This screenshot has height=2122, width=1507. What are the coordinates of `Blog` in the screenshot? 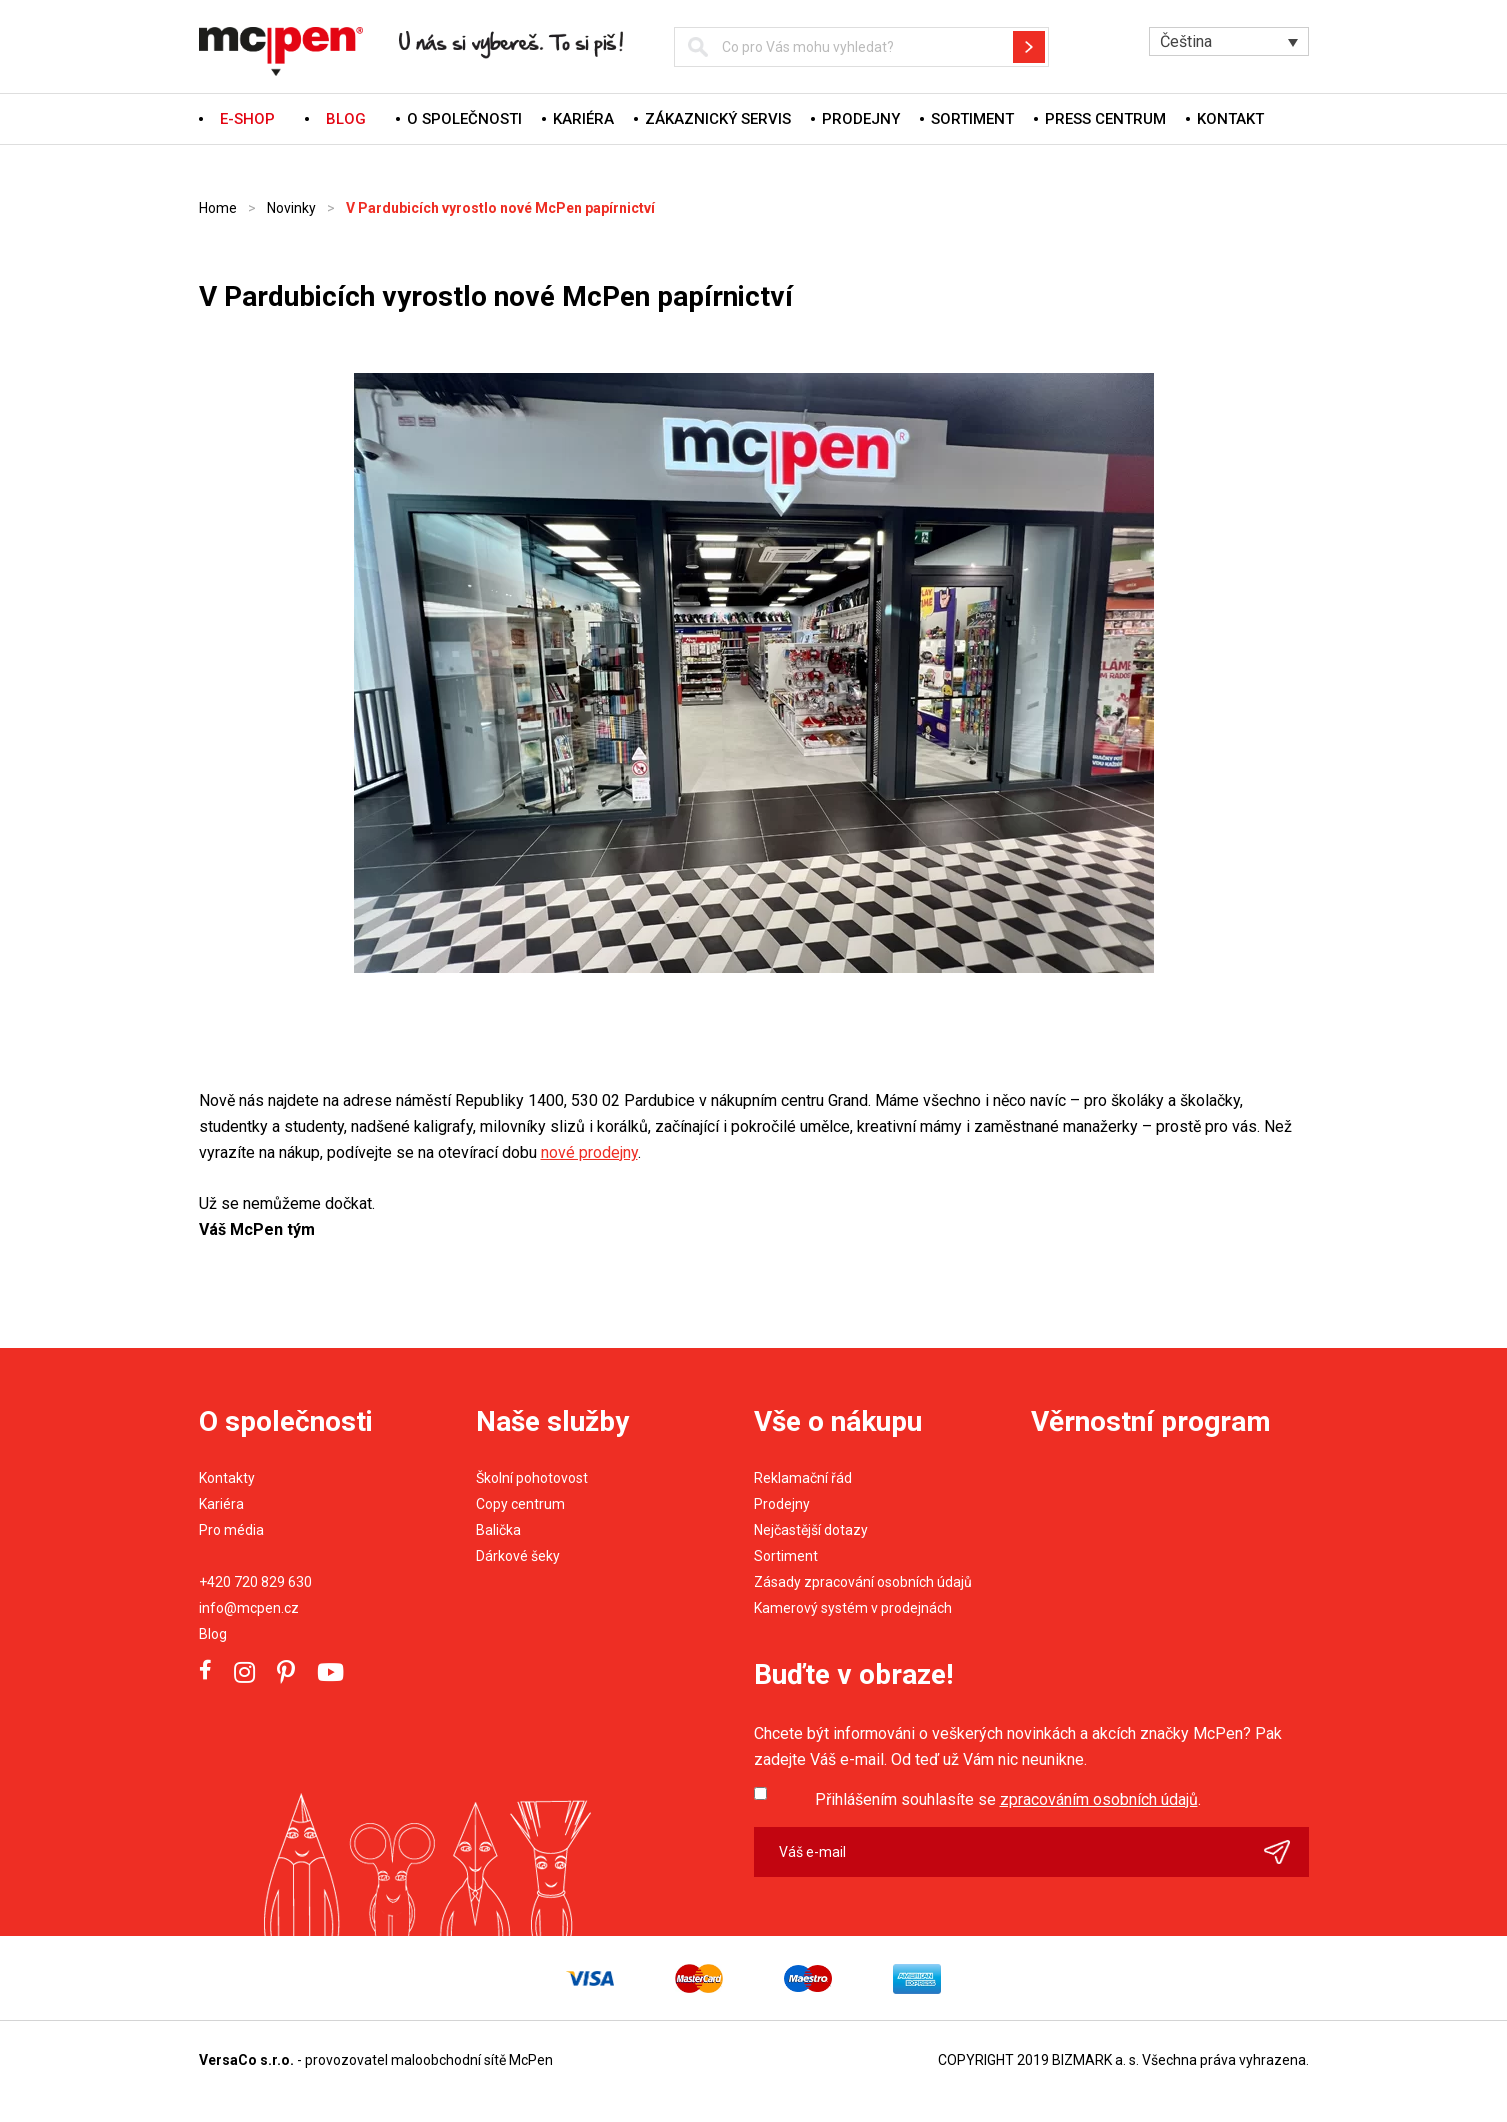 It's located at (213, 1634).